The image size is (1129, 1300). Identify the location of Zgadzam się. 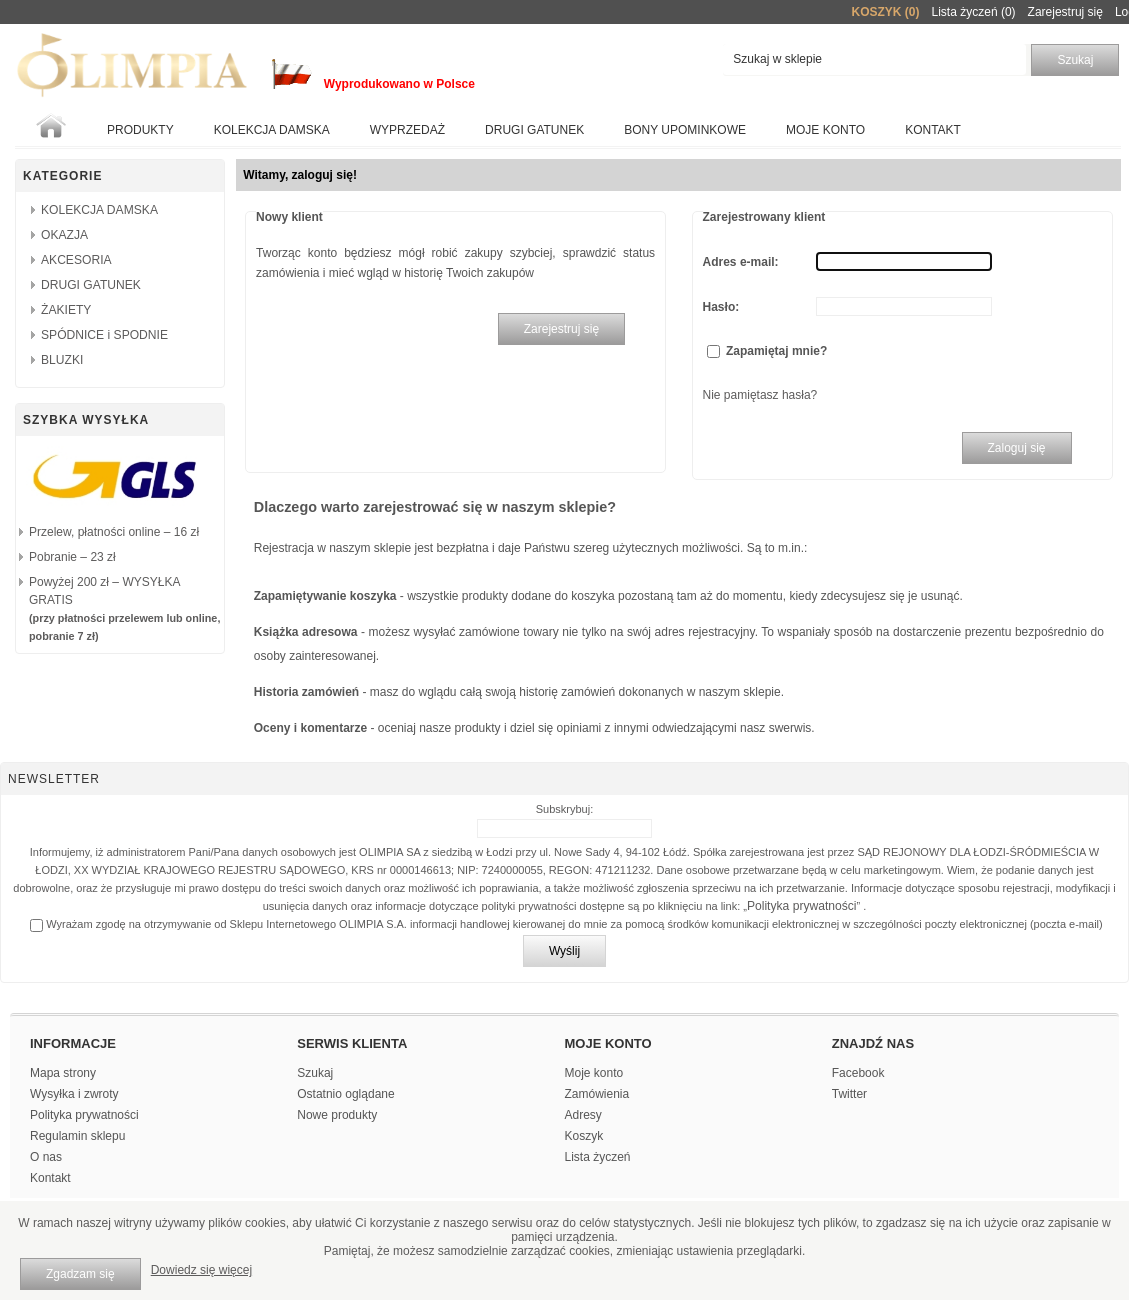
(80, 1274).